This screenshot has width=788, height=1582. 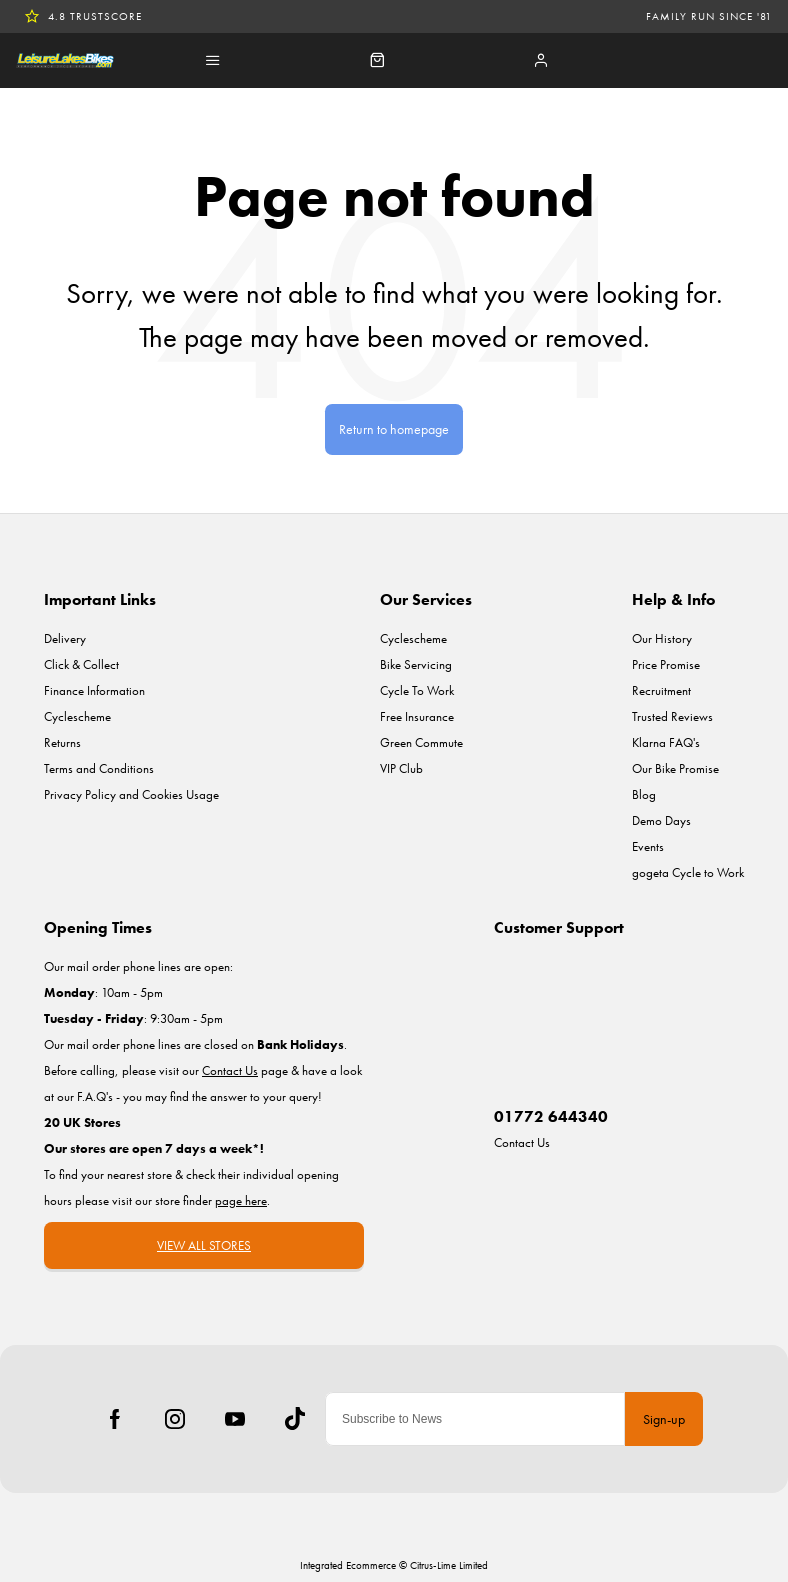 What do you see at coordinates (417, 690) in the screenshot?
I see `Cycle To Work` at bounding box center [417, 690].